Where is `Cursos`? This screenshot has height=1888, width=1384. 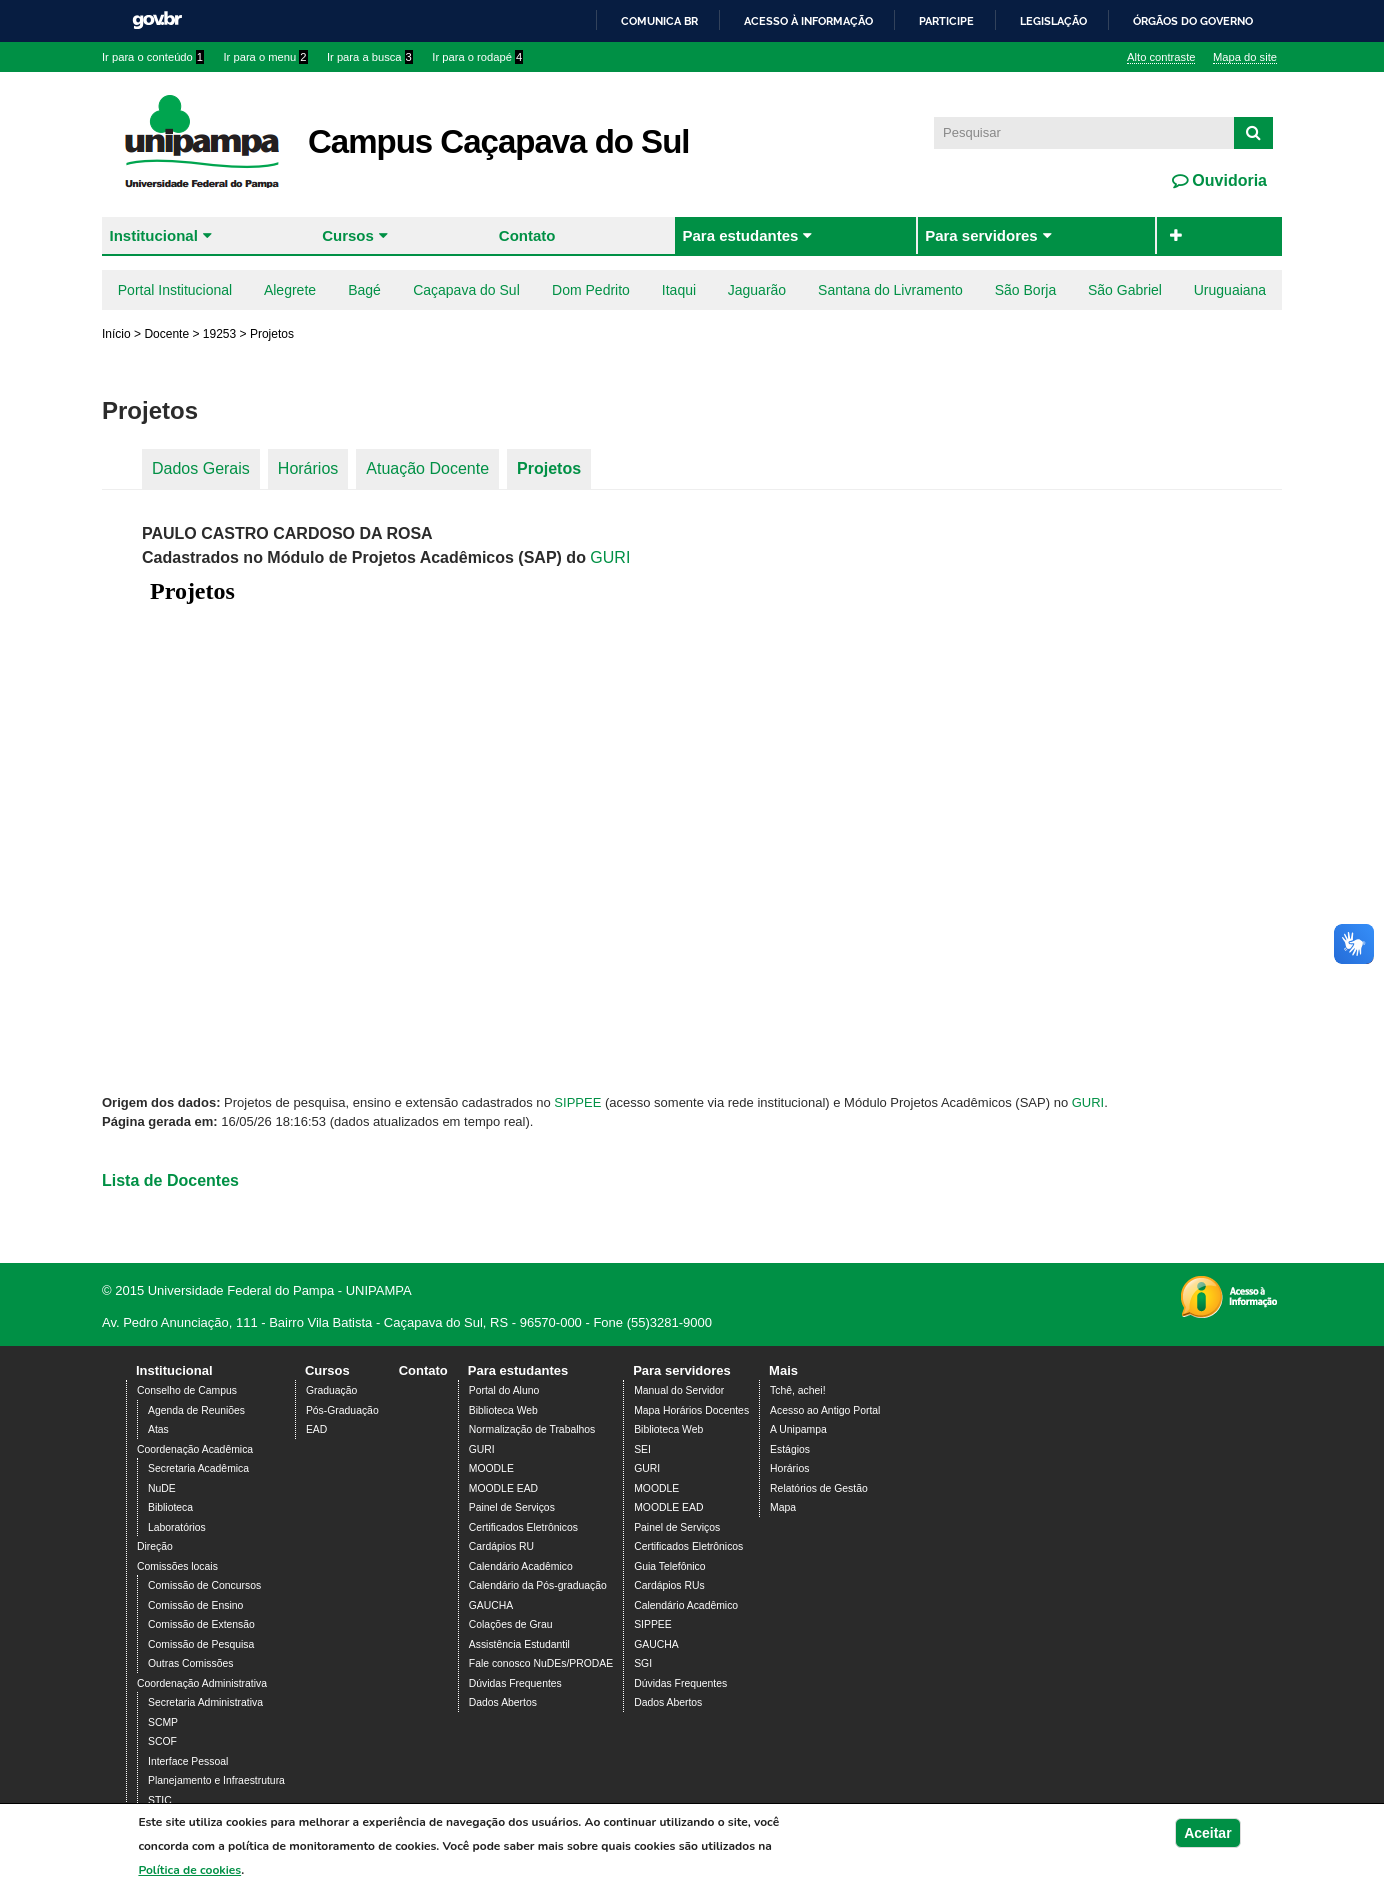 Cursos is located at coordinates (348, 235).